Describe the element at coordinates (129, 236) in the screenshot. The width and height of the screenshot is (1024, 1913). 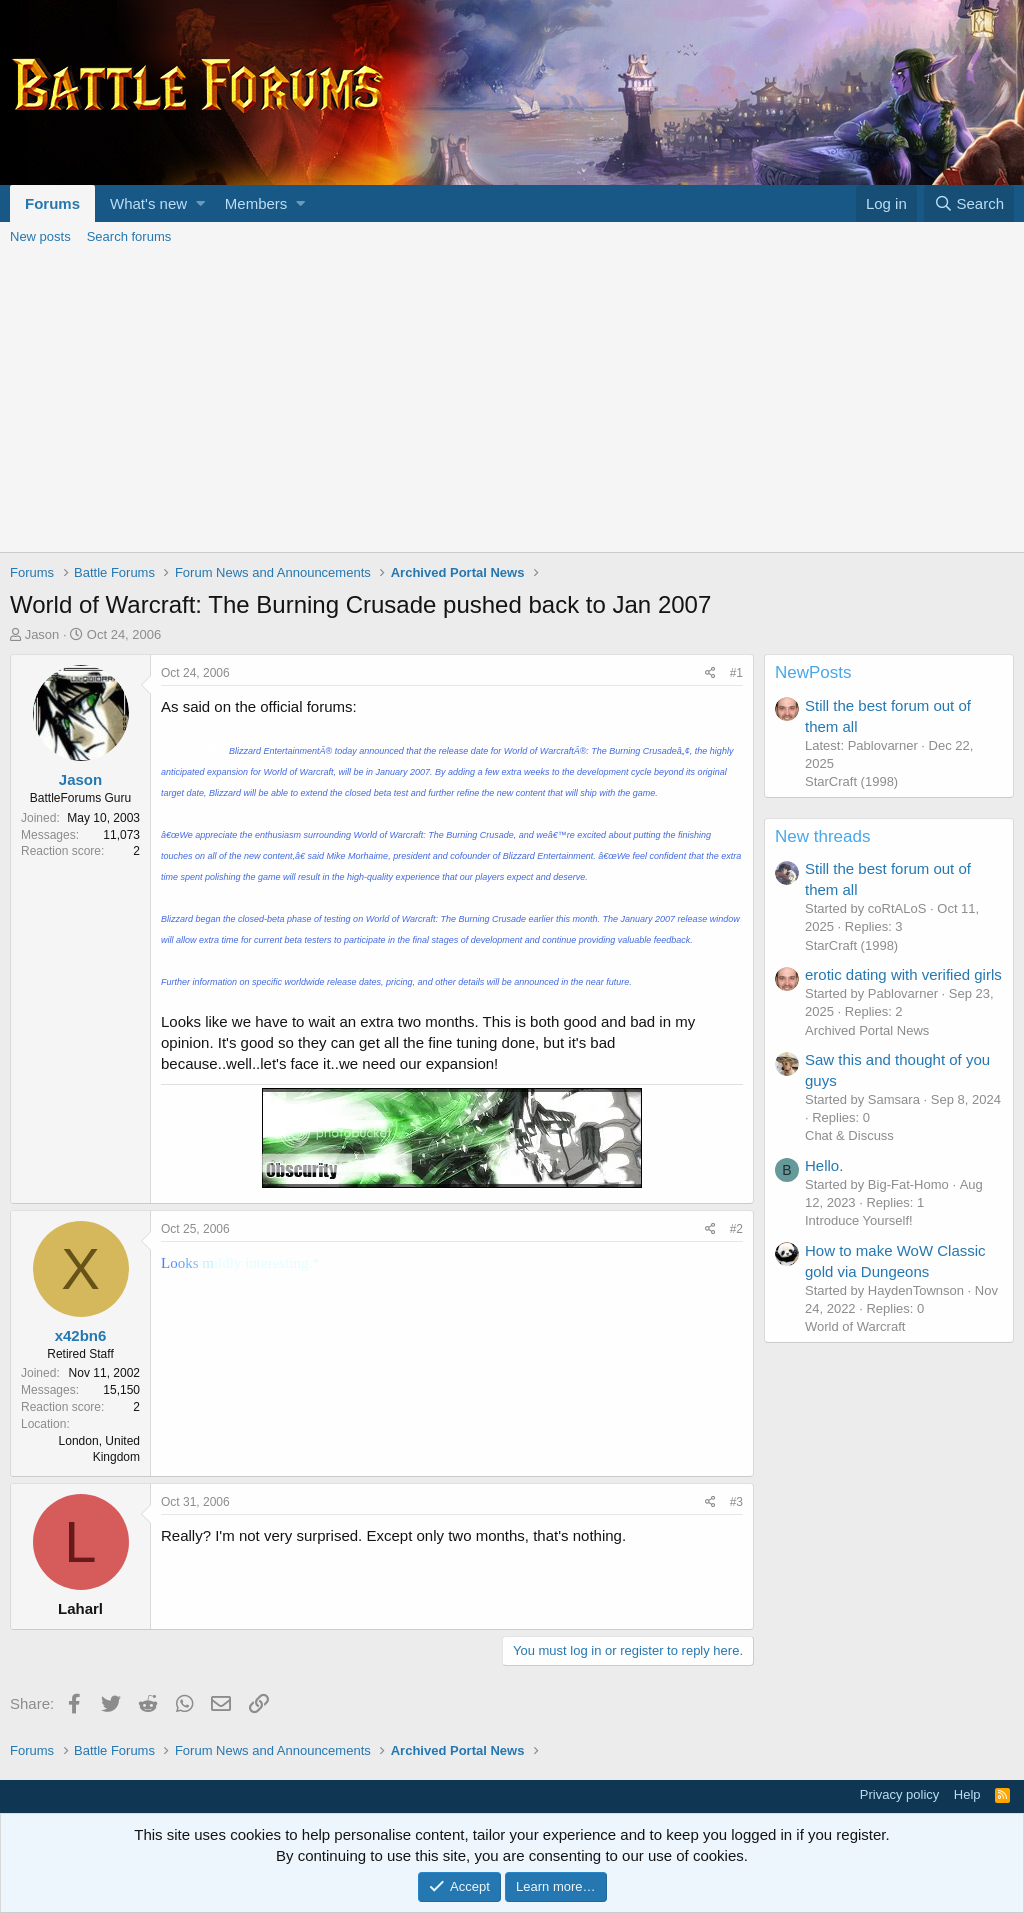
I see `Search forums` at that location.